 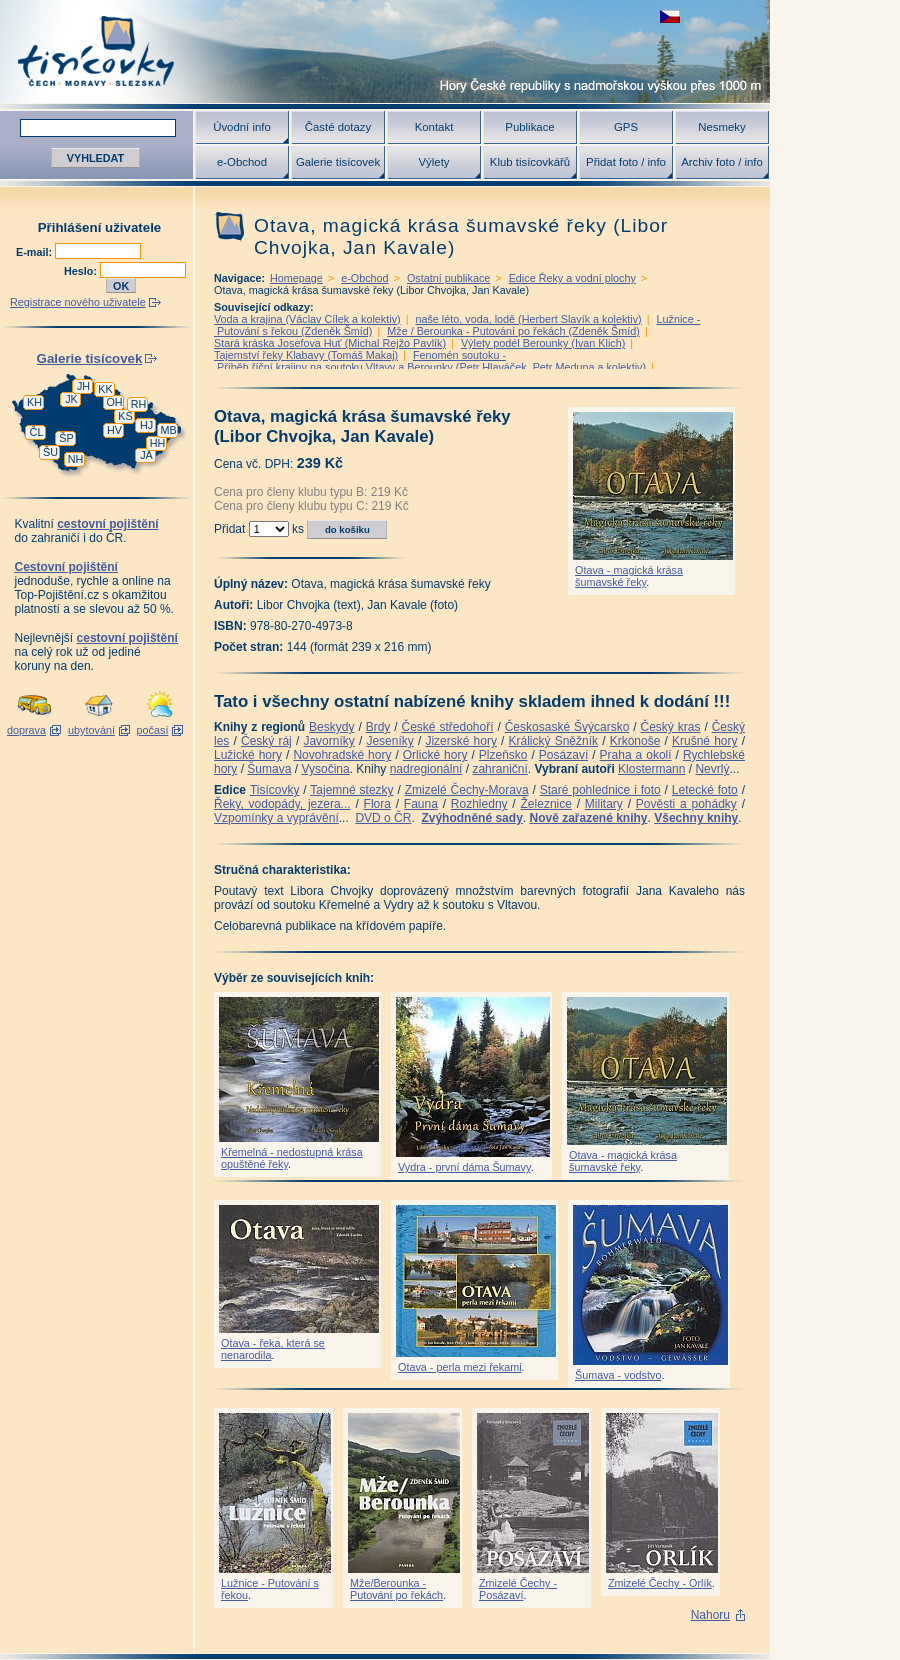 I want to click on Beskydy, so click(x=331, y=727).